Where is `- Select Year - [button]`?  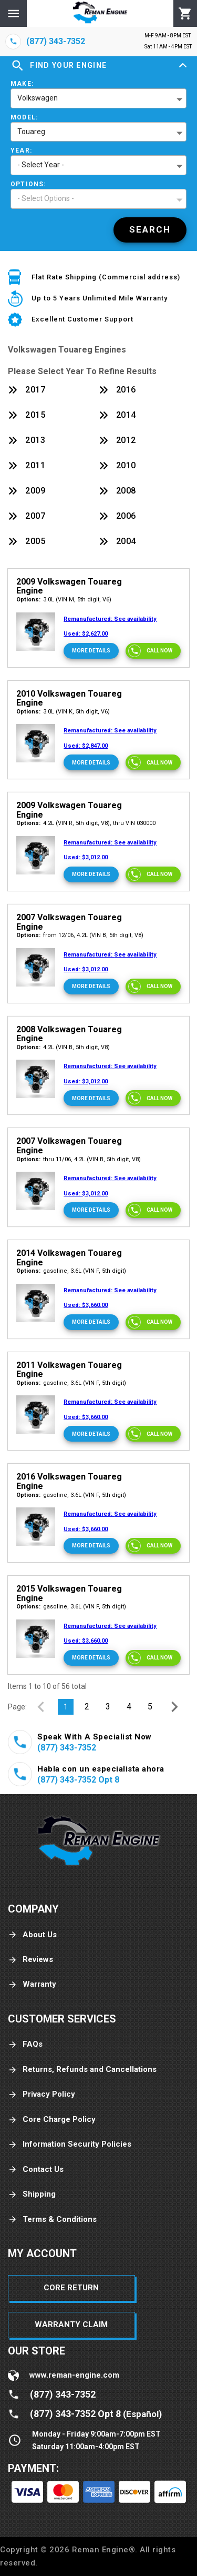
- Select Year - [button] is located at coordinates (40, 164).